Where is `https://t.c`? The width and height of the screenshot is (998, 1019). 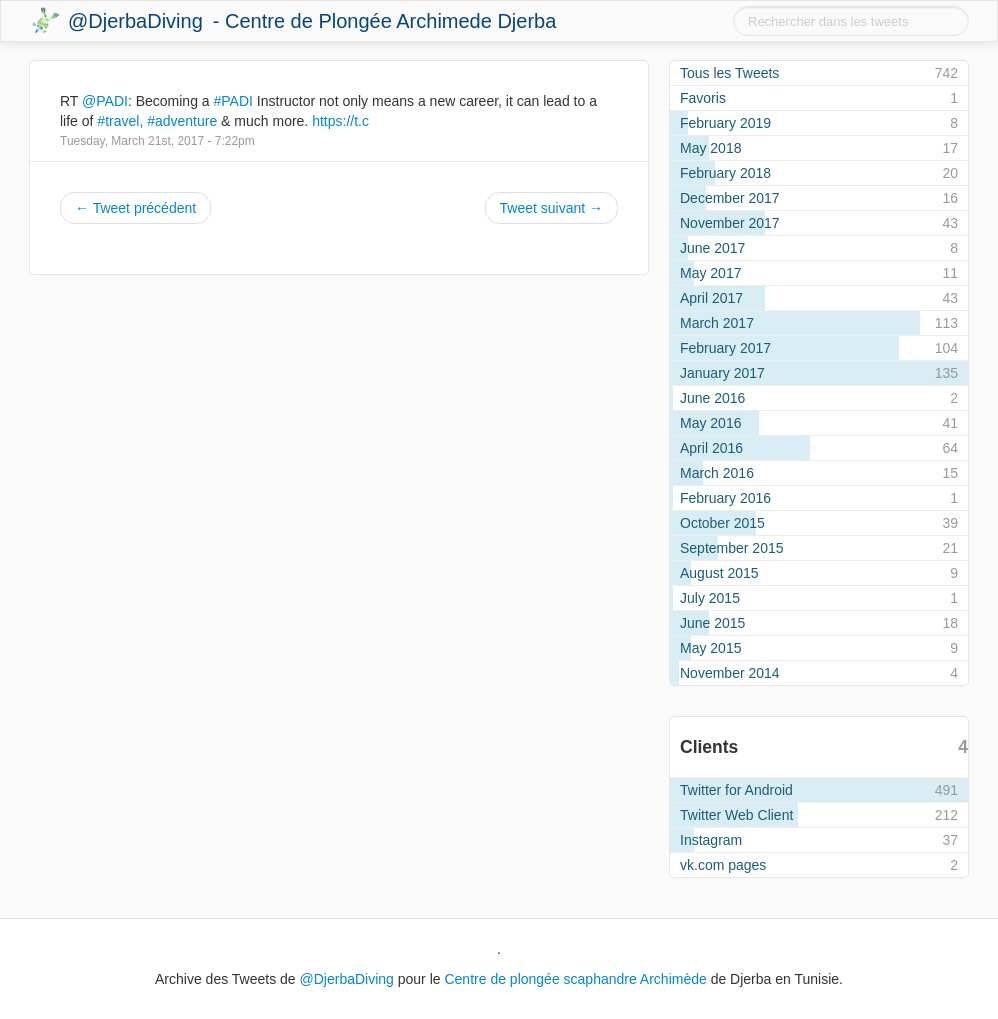
https://t.c is located at coordinates (340, 121).